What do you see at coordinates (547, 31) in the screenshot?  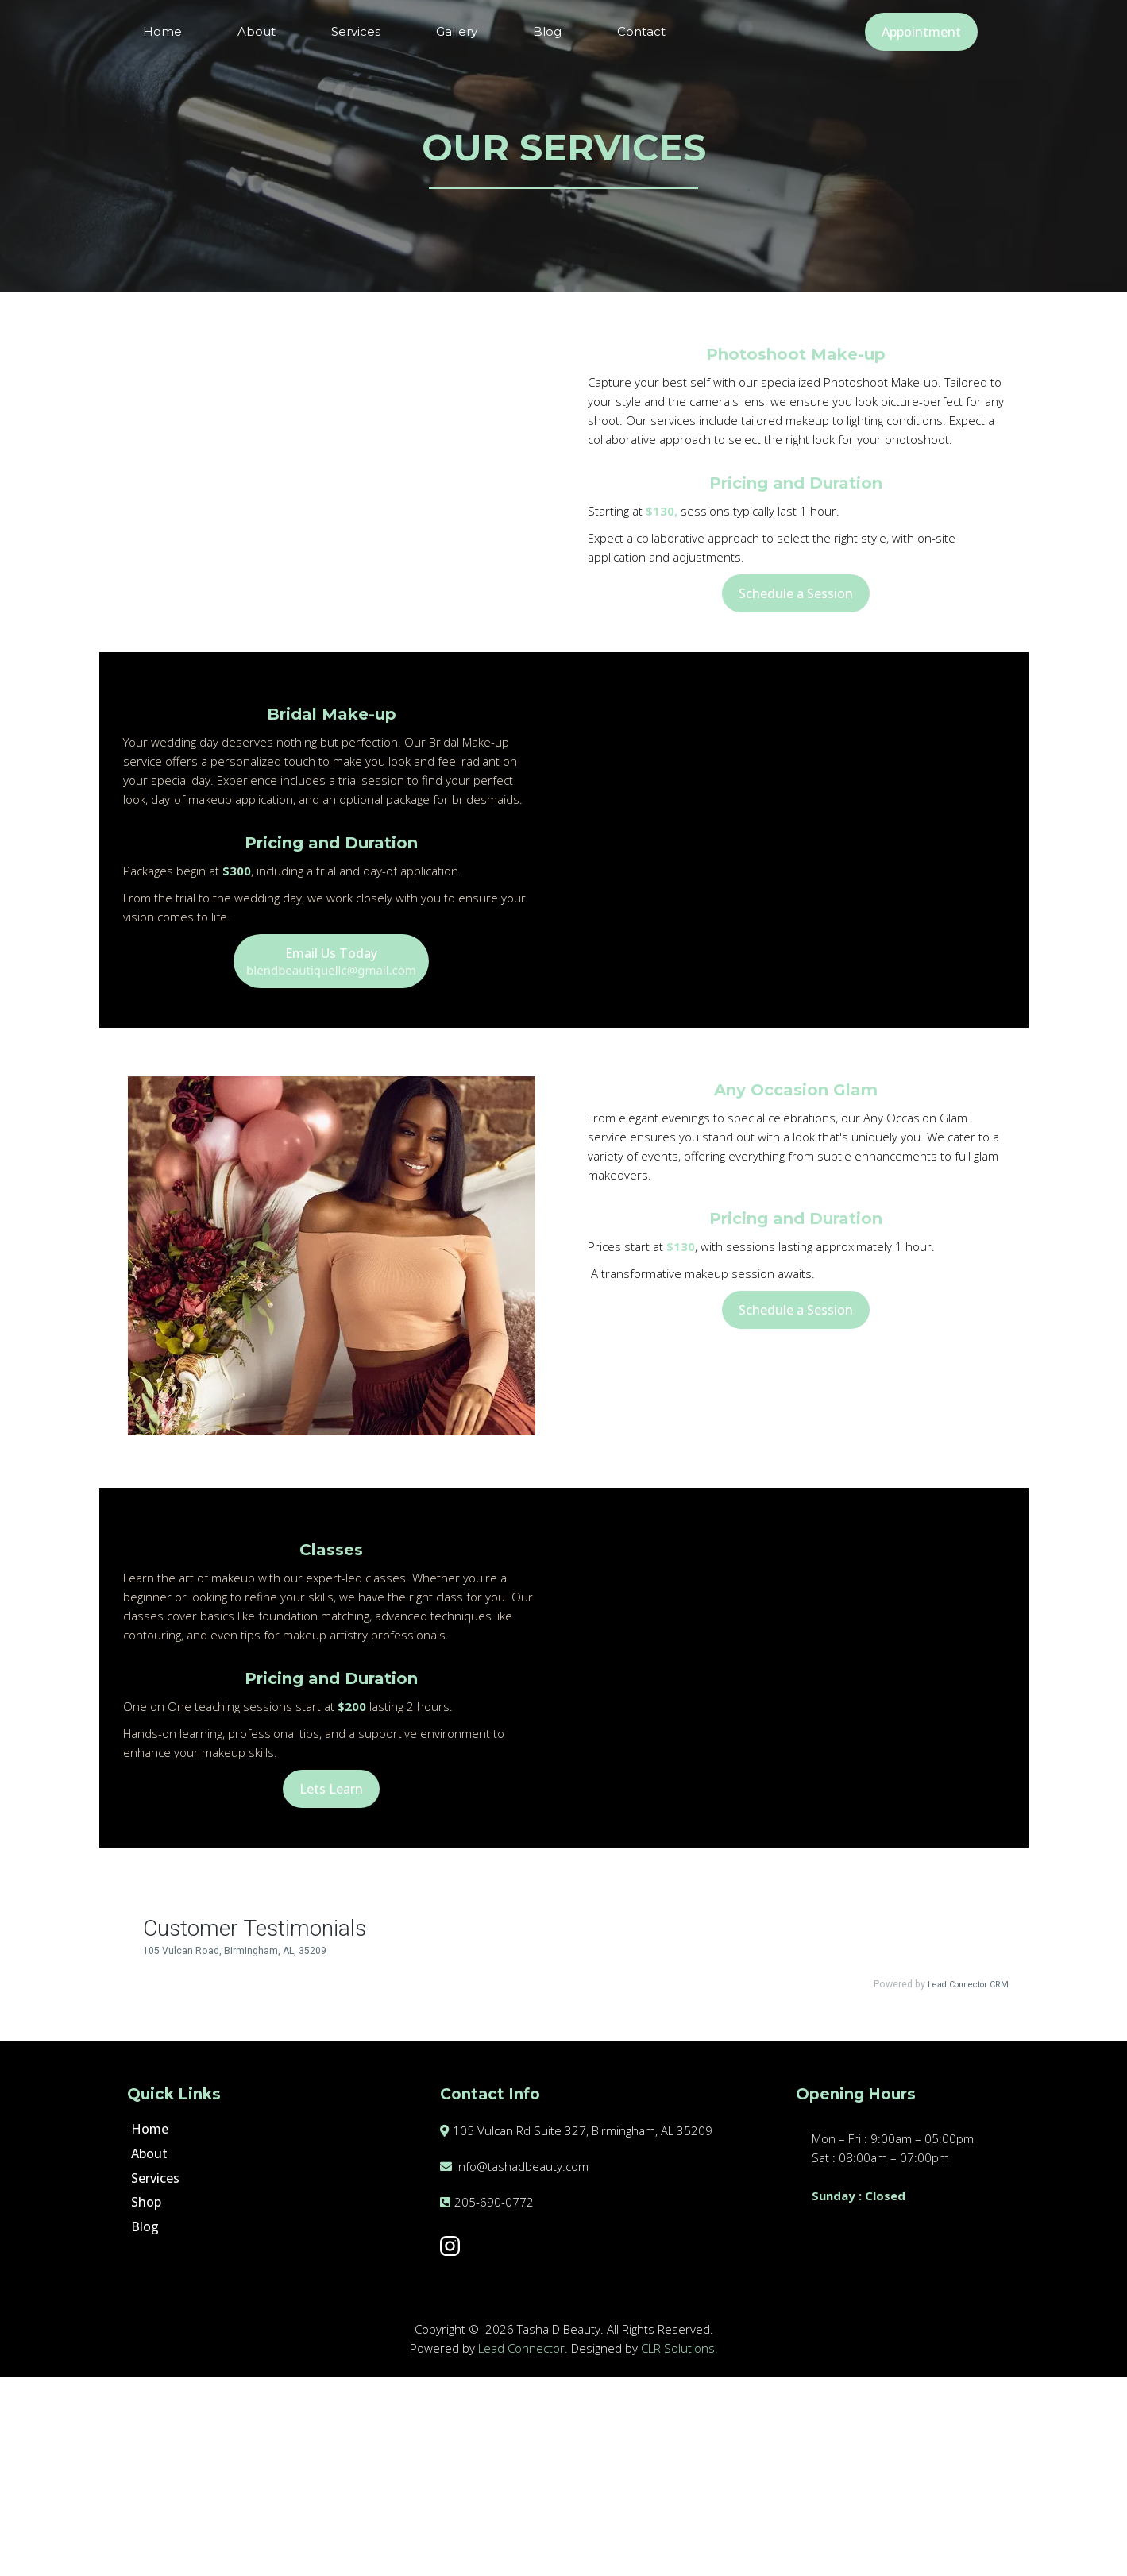 I see `Blog` at bounding box center [547, 31].